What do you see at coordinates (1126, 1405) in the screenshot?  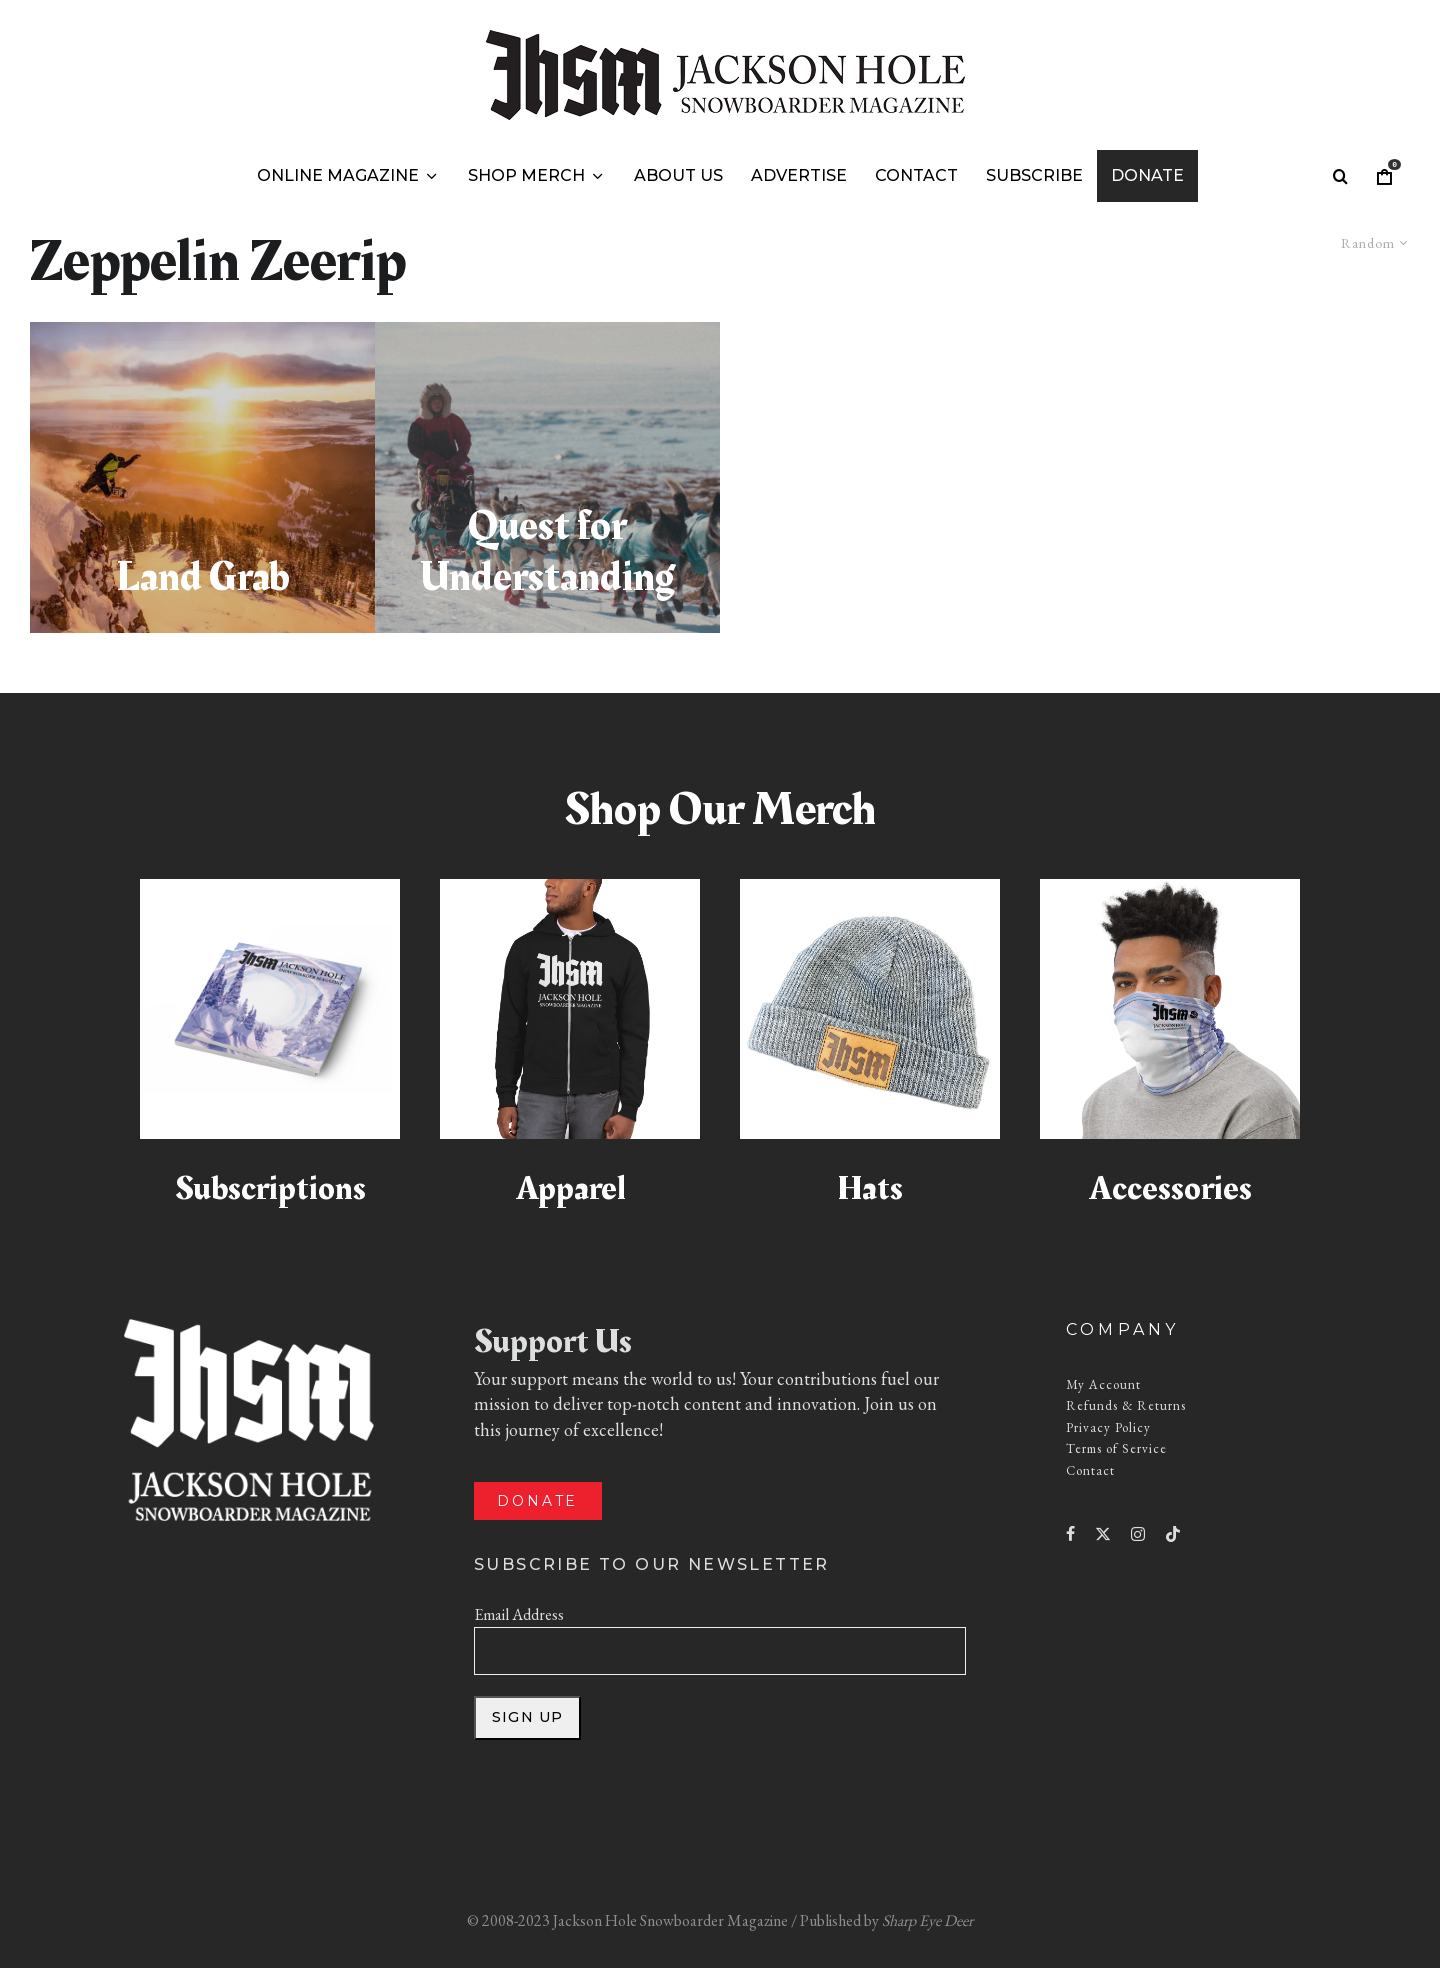 I see `Refunds & Returns` at bounding box center [1126, 1405].